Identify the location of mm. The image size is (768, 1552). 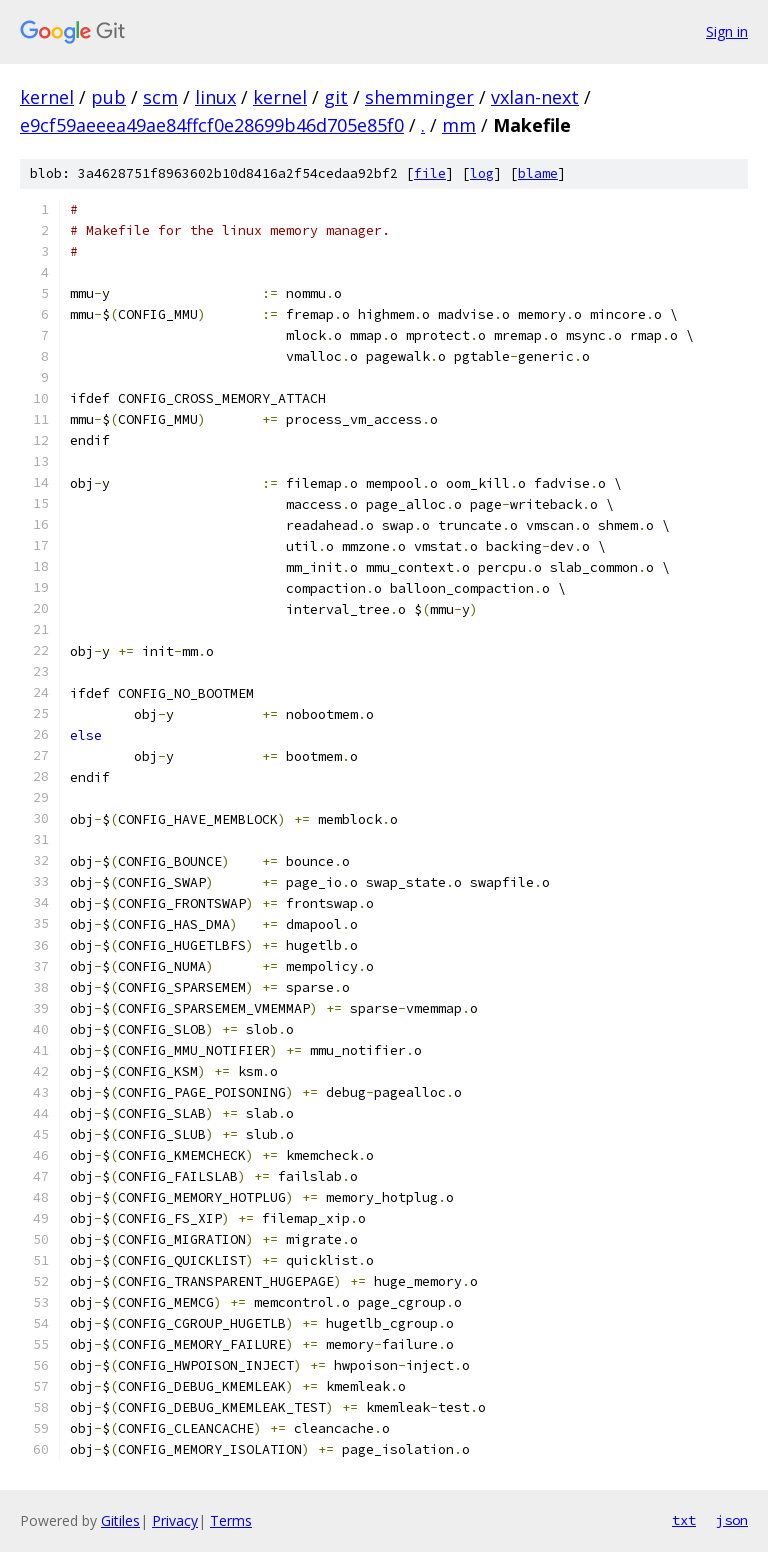
(459, 125).